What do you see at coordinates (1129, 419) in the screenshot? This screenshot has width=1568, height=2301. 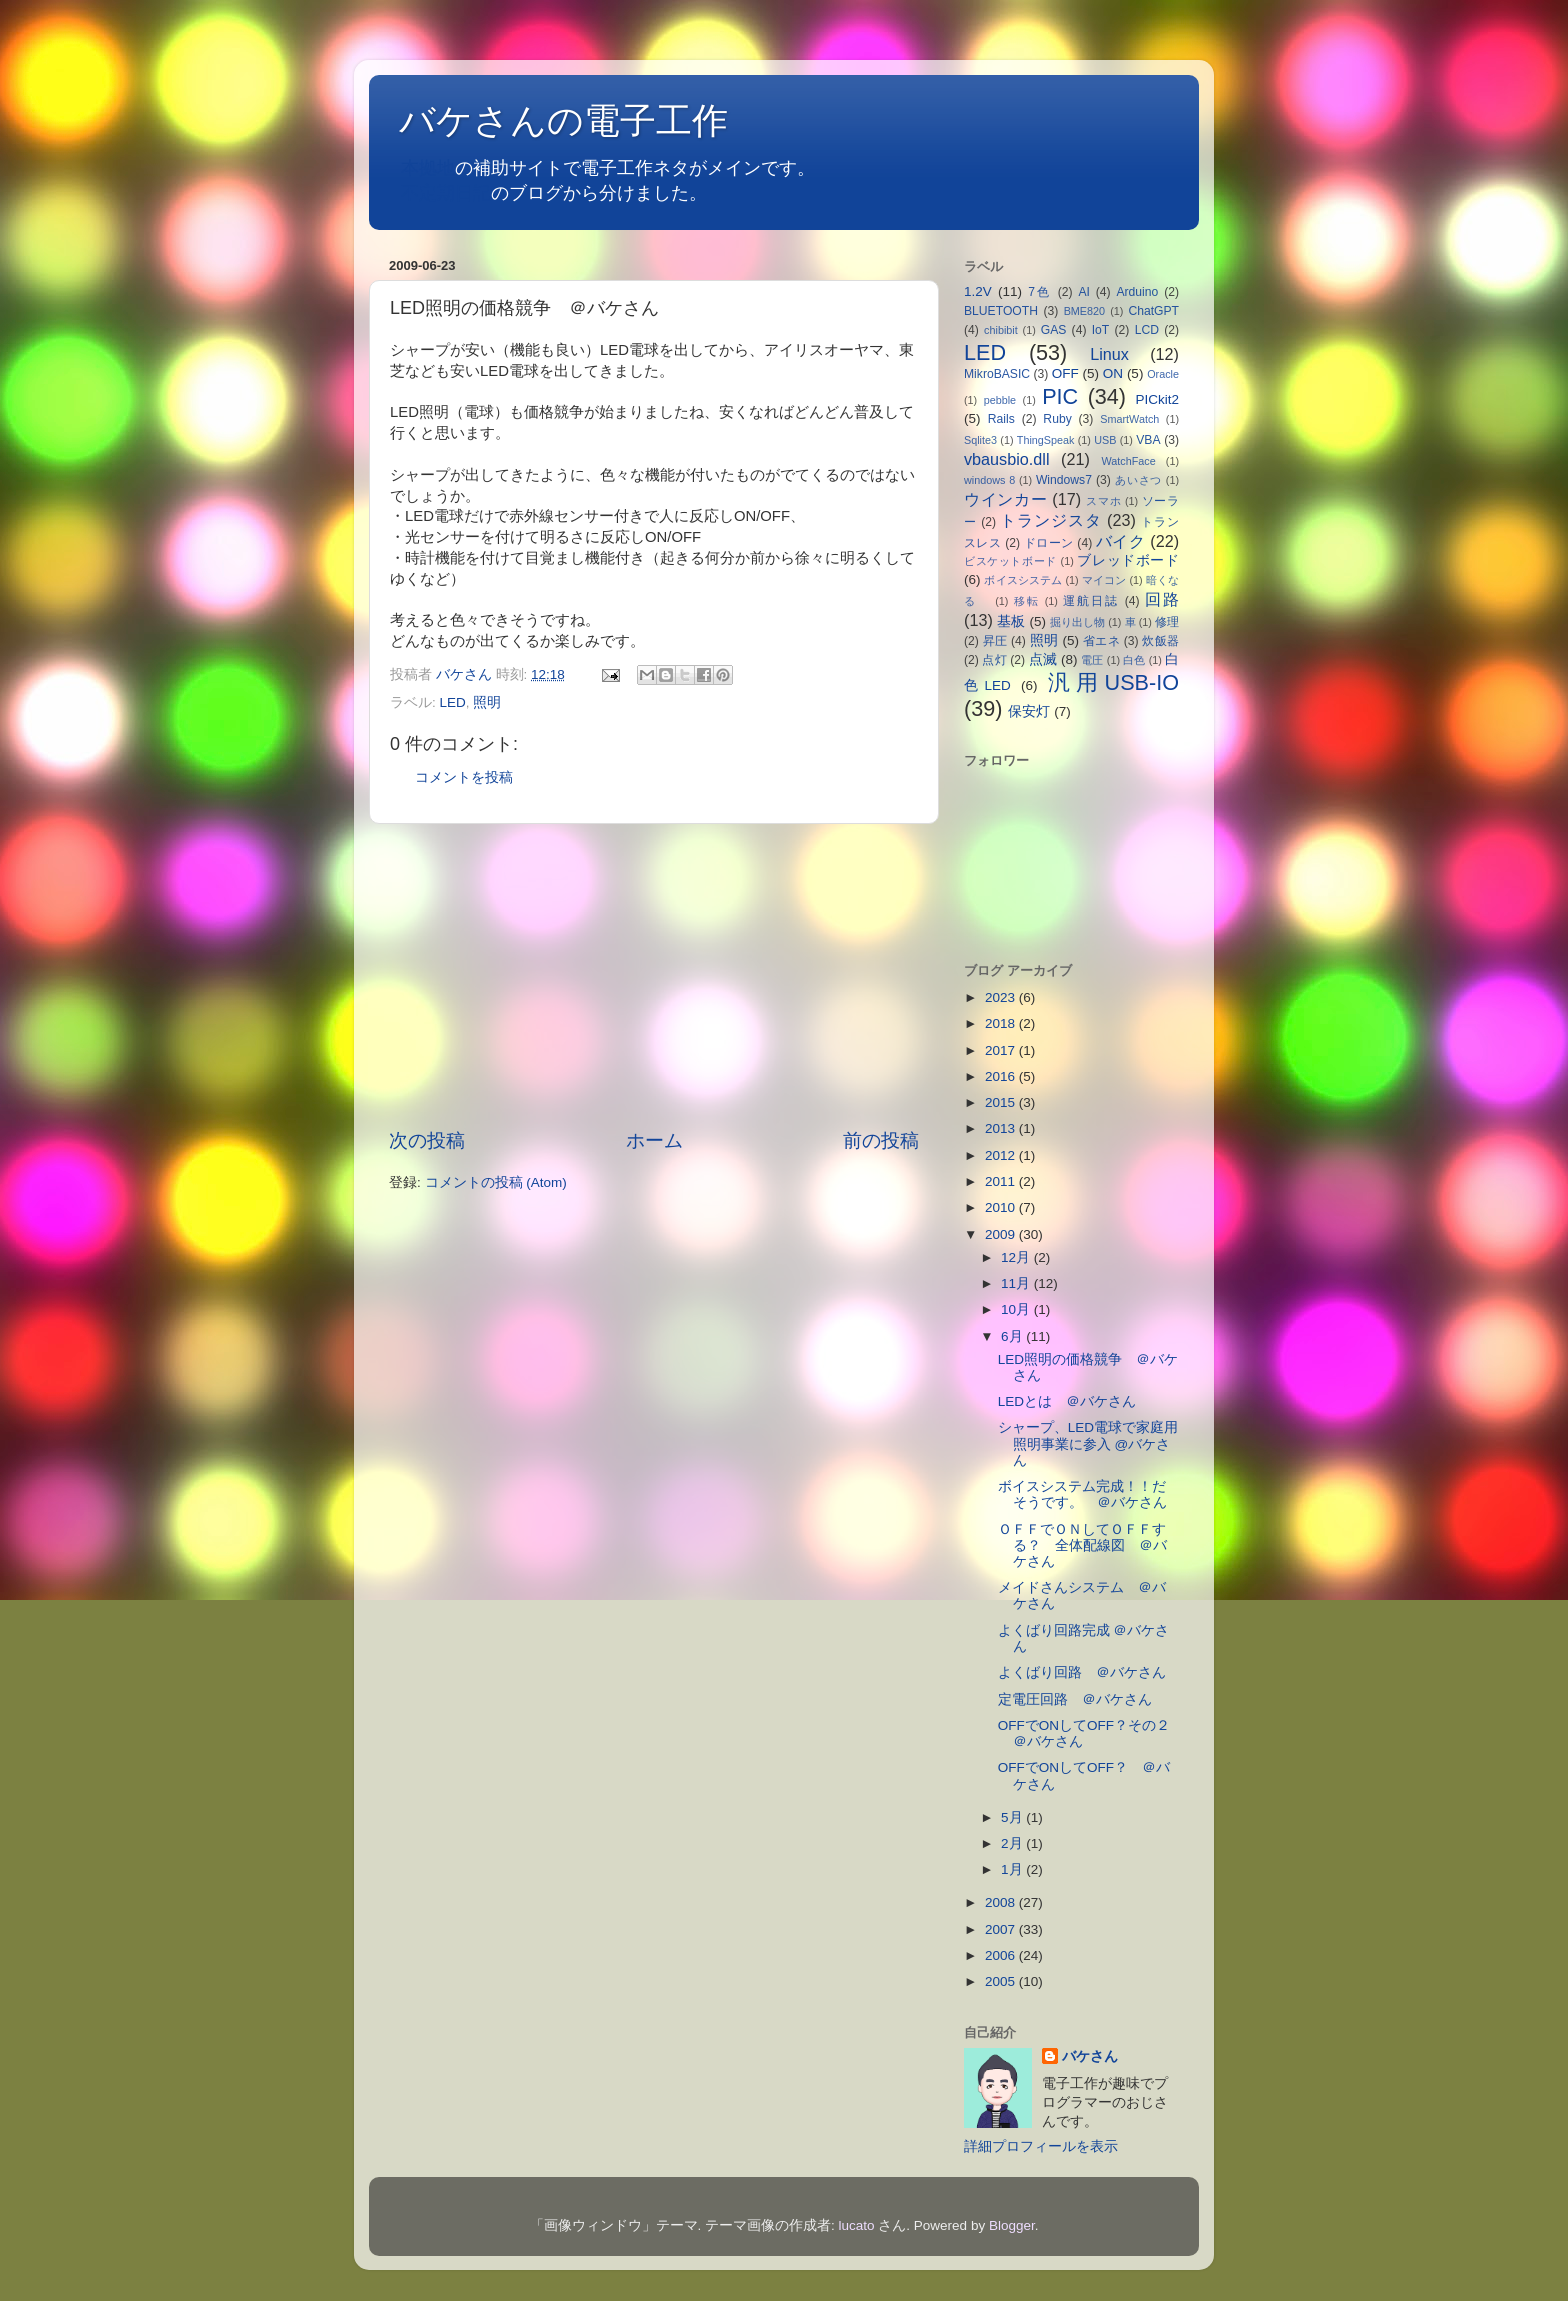 I see `SmartWatch` at bounding box center [1129, 419].